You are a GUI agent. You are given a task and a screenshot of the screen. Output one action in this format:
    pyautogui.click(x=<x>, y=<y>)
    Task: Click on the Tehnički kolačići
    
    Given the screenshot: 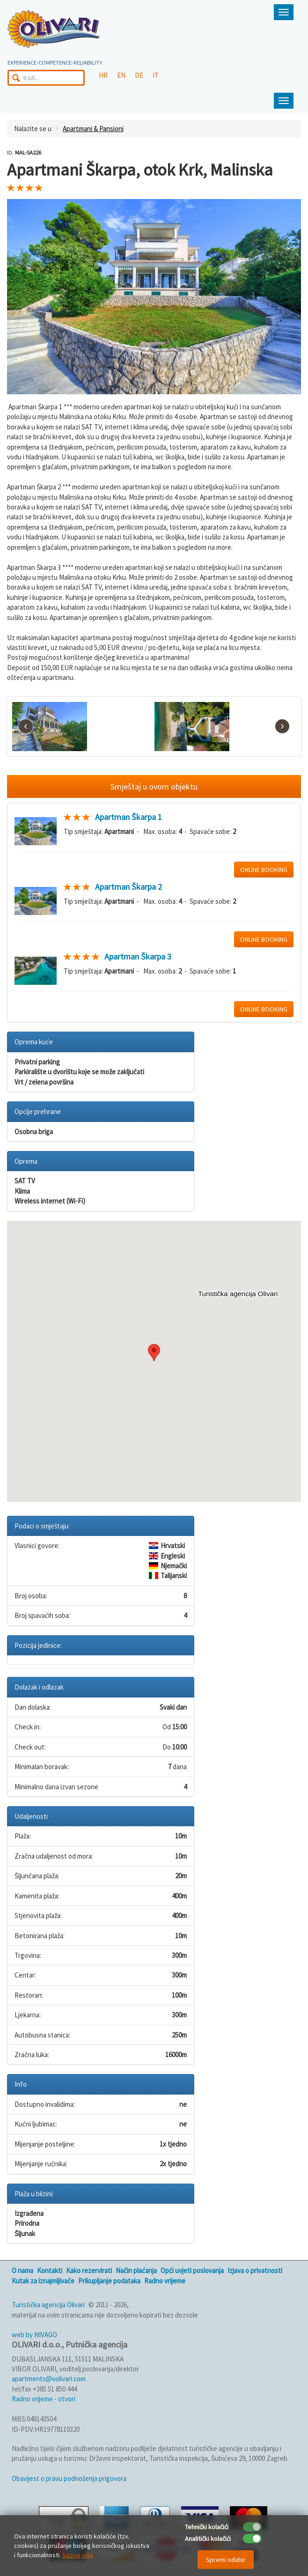 What is the action you would take?
    pyautogui.click(x=206, y=2527)
    